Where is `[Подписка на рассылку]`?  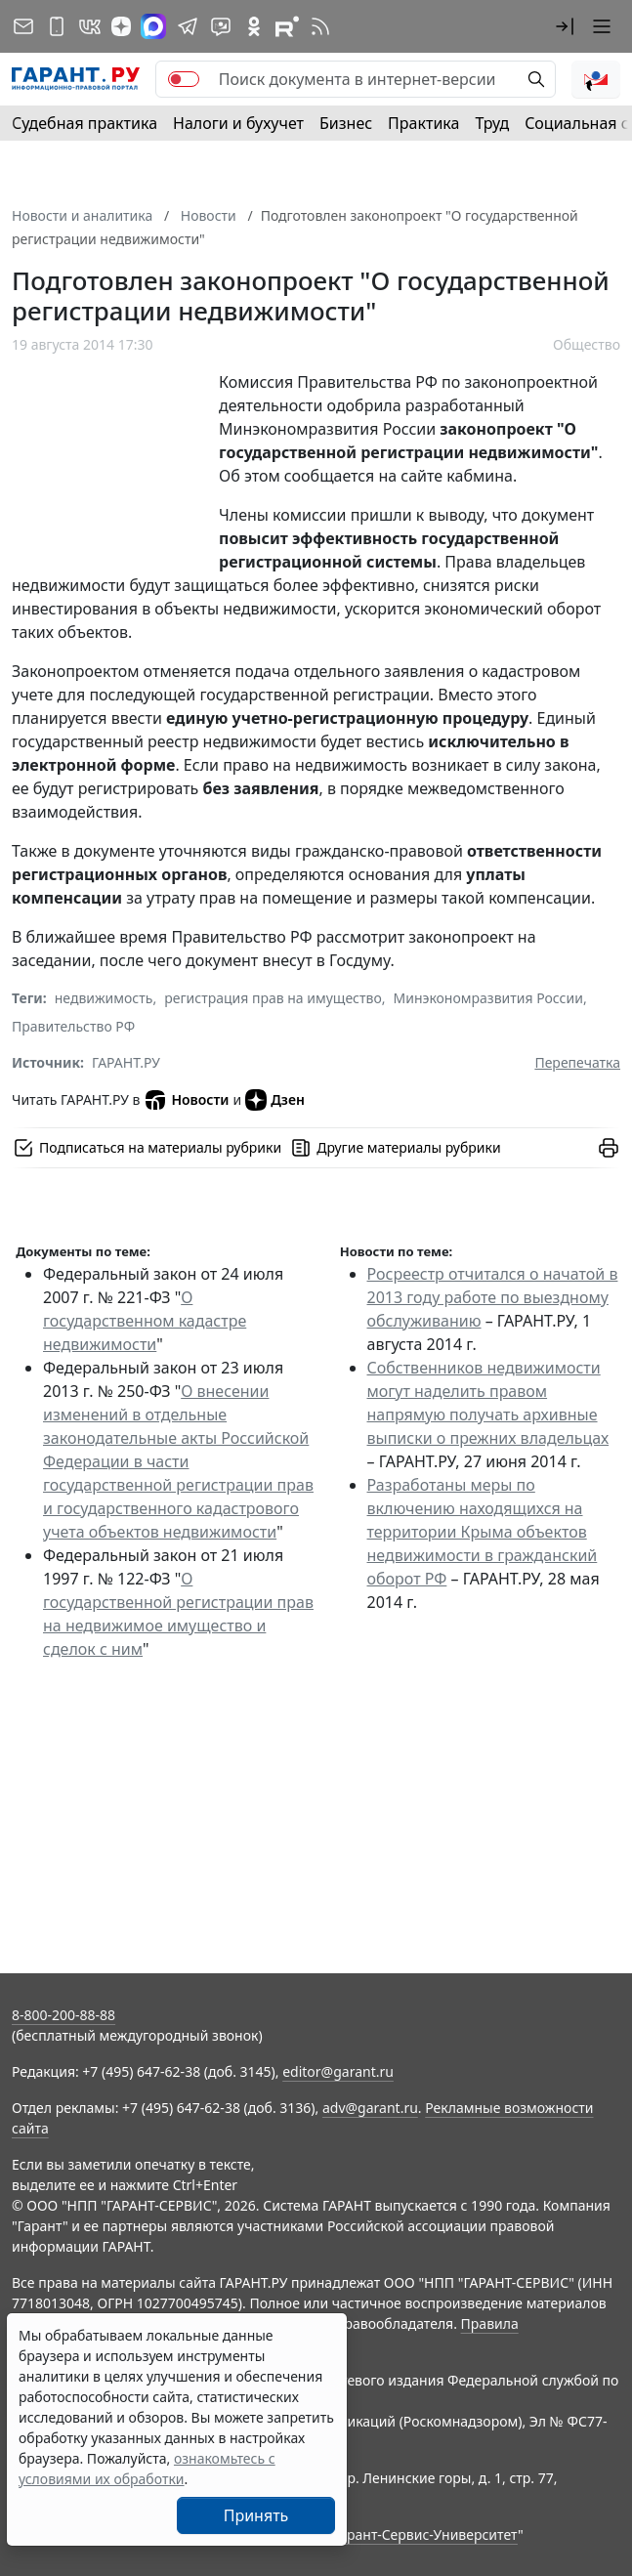 [Подписка на рассылку] is located at coordinates (23, 26).